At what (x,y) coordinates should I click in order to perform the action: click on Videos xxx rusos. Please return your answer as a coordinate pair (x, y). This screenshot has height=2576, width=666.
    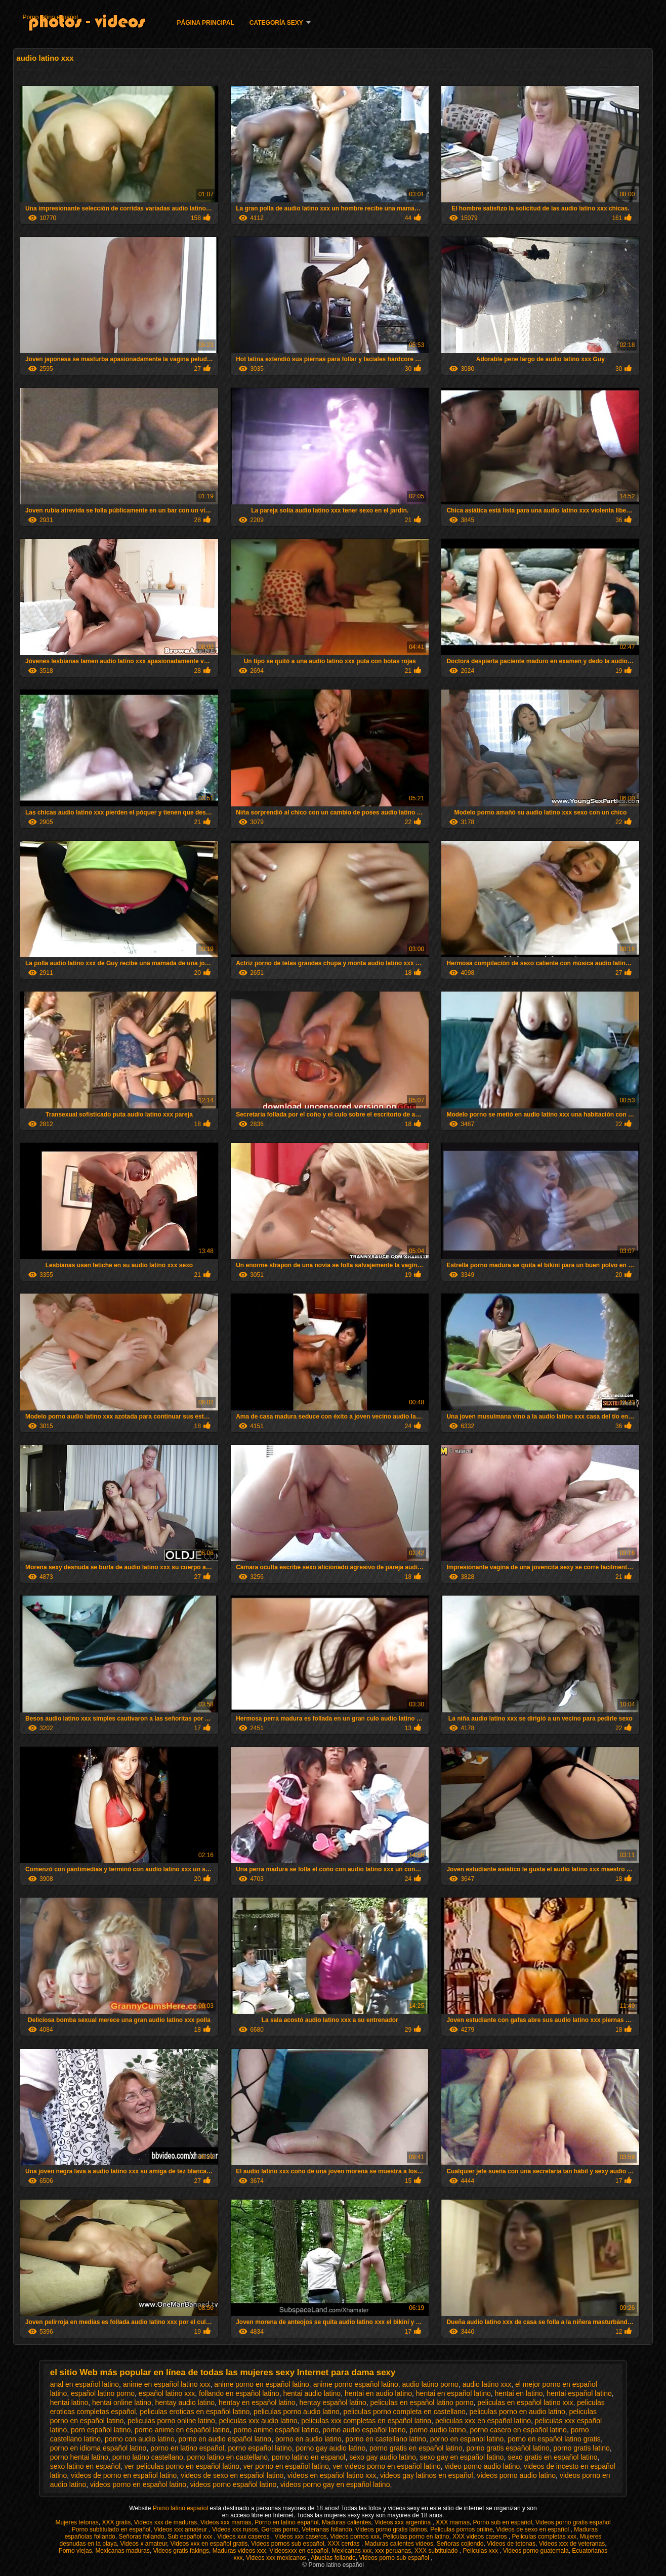
    Looking at the image, I should click on (235, 2529).